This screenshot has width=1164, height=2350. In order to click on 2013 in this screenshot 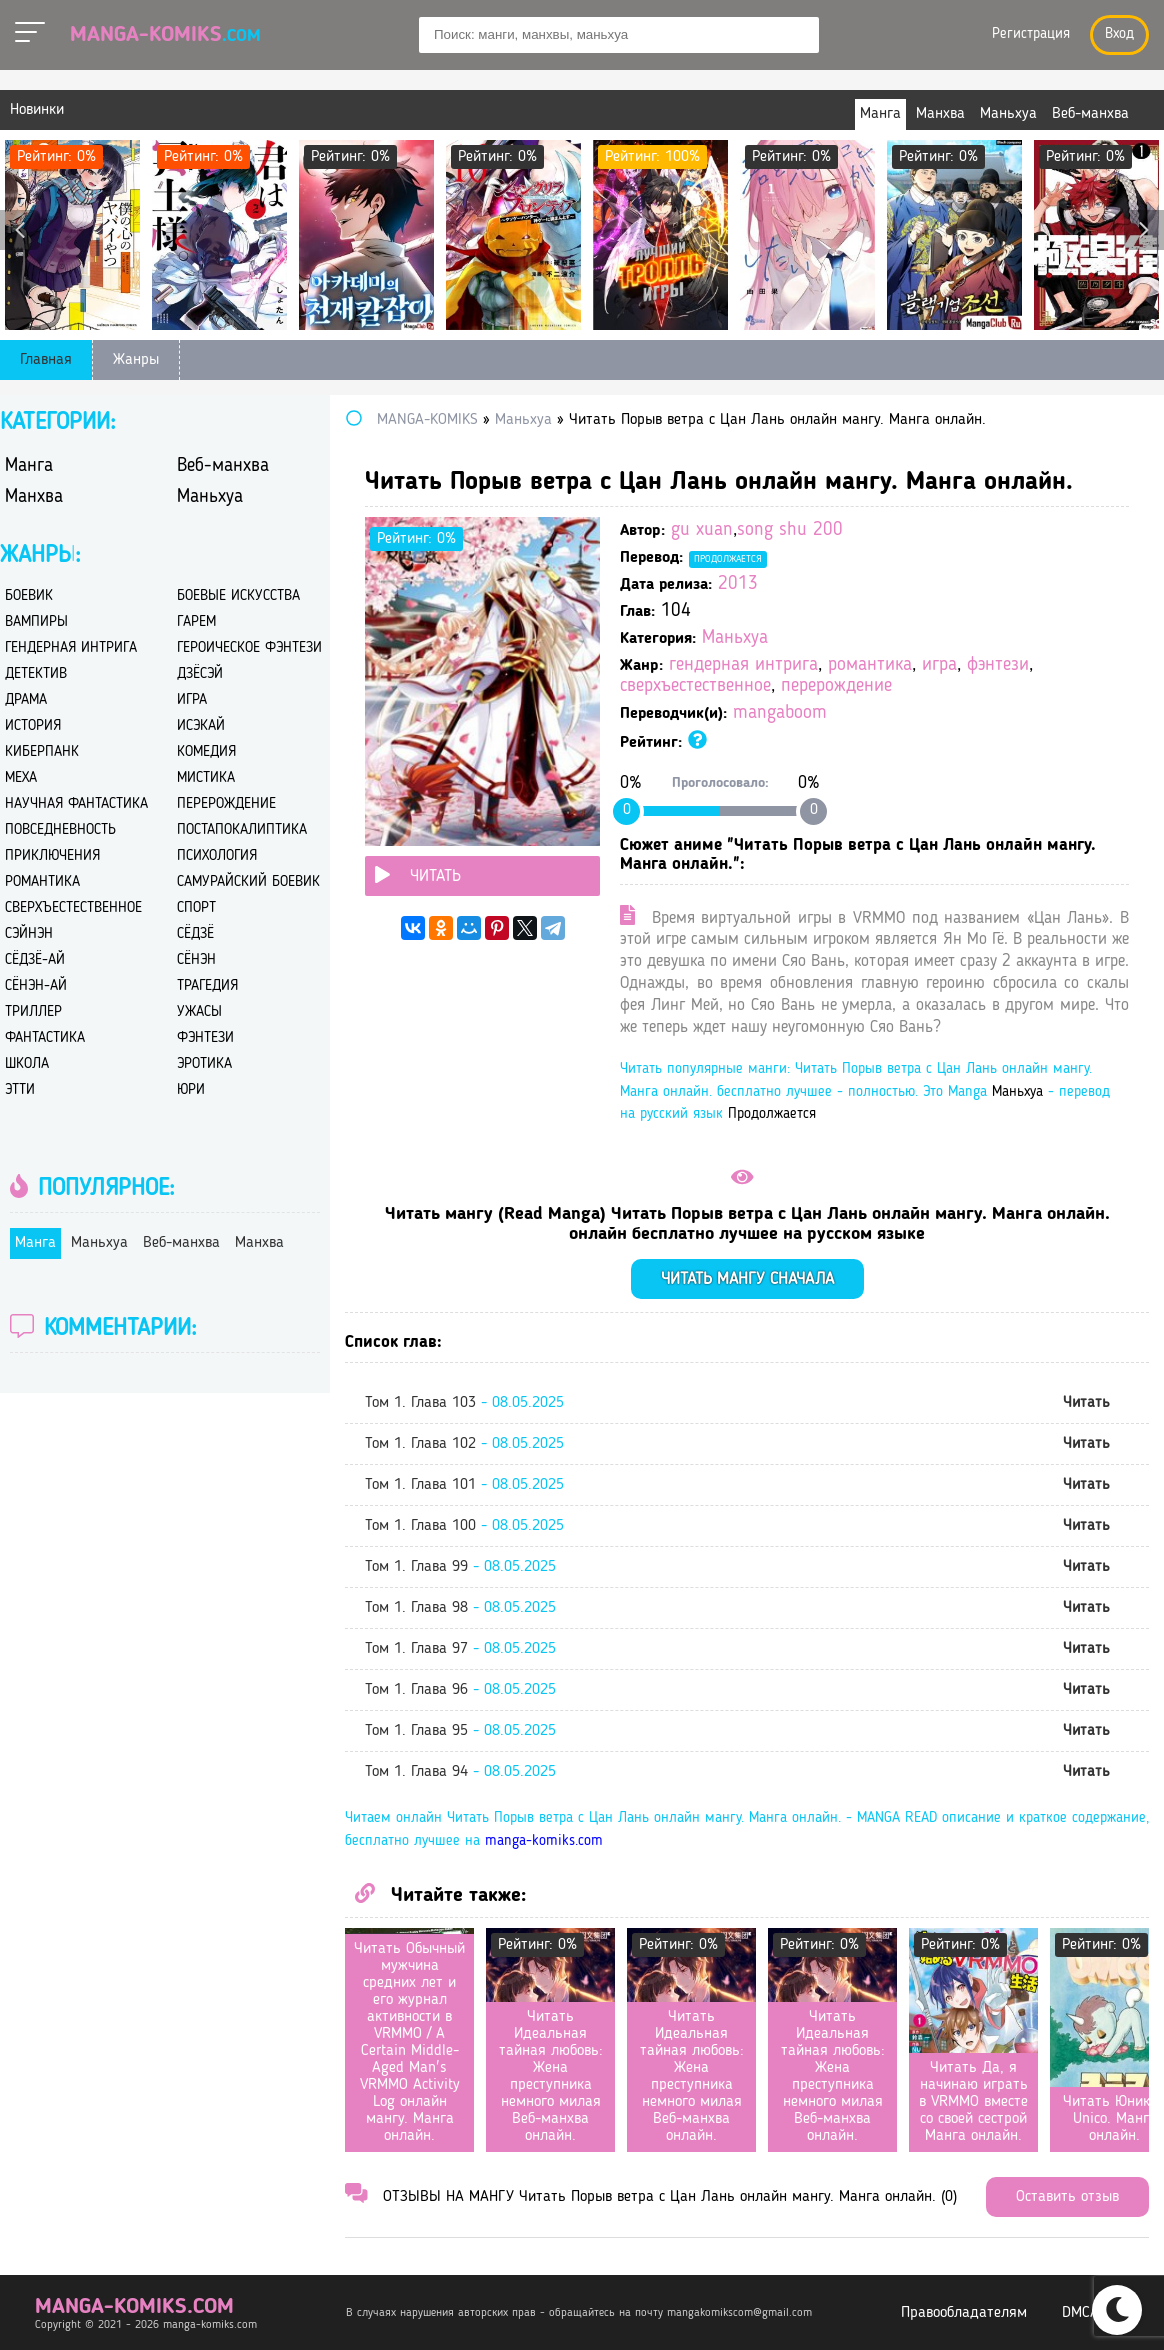, I will do `click(738, 584)`.